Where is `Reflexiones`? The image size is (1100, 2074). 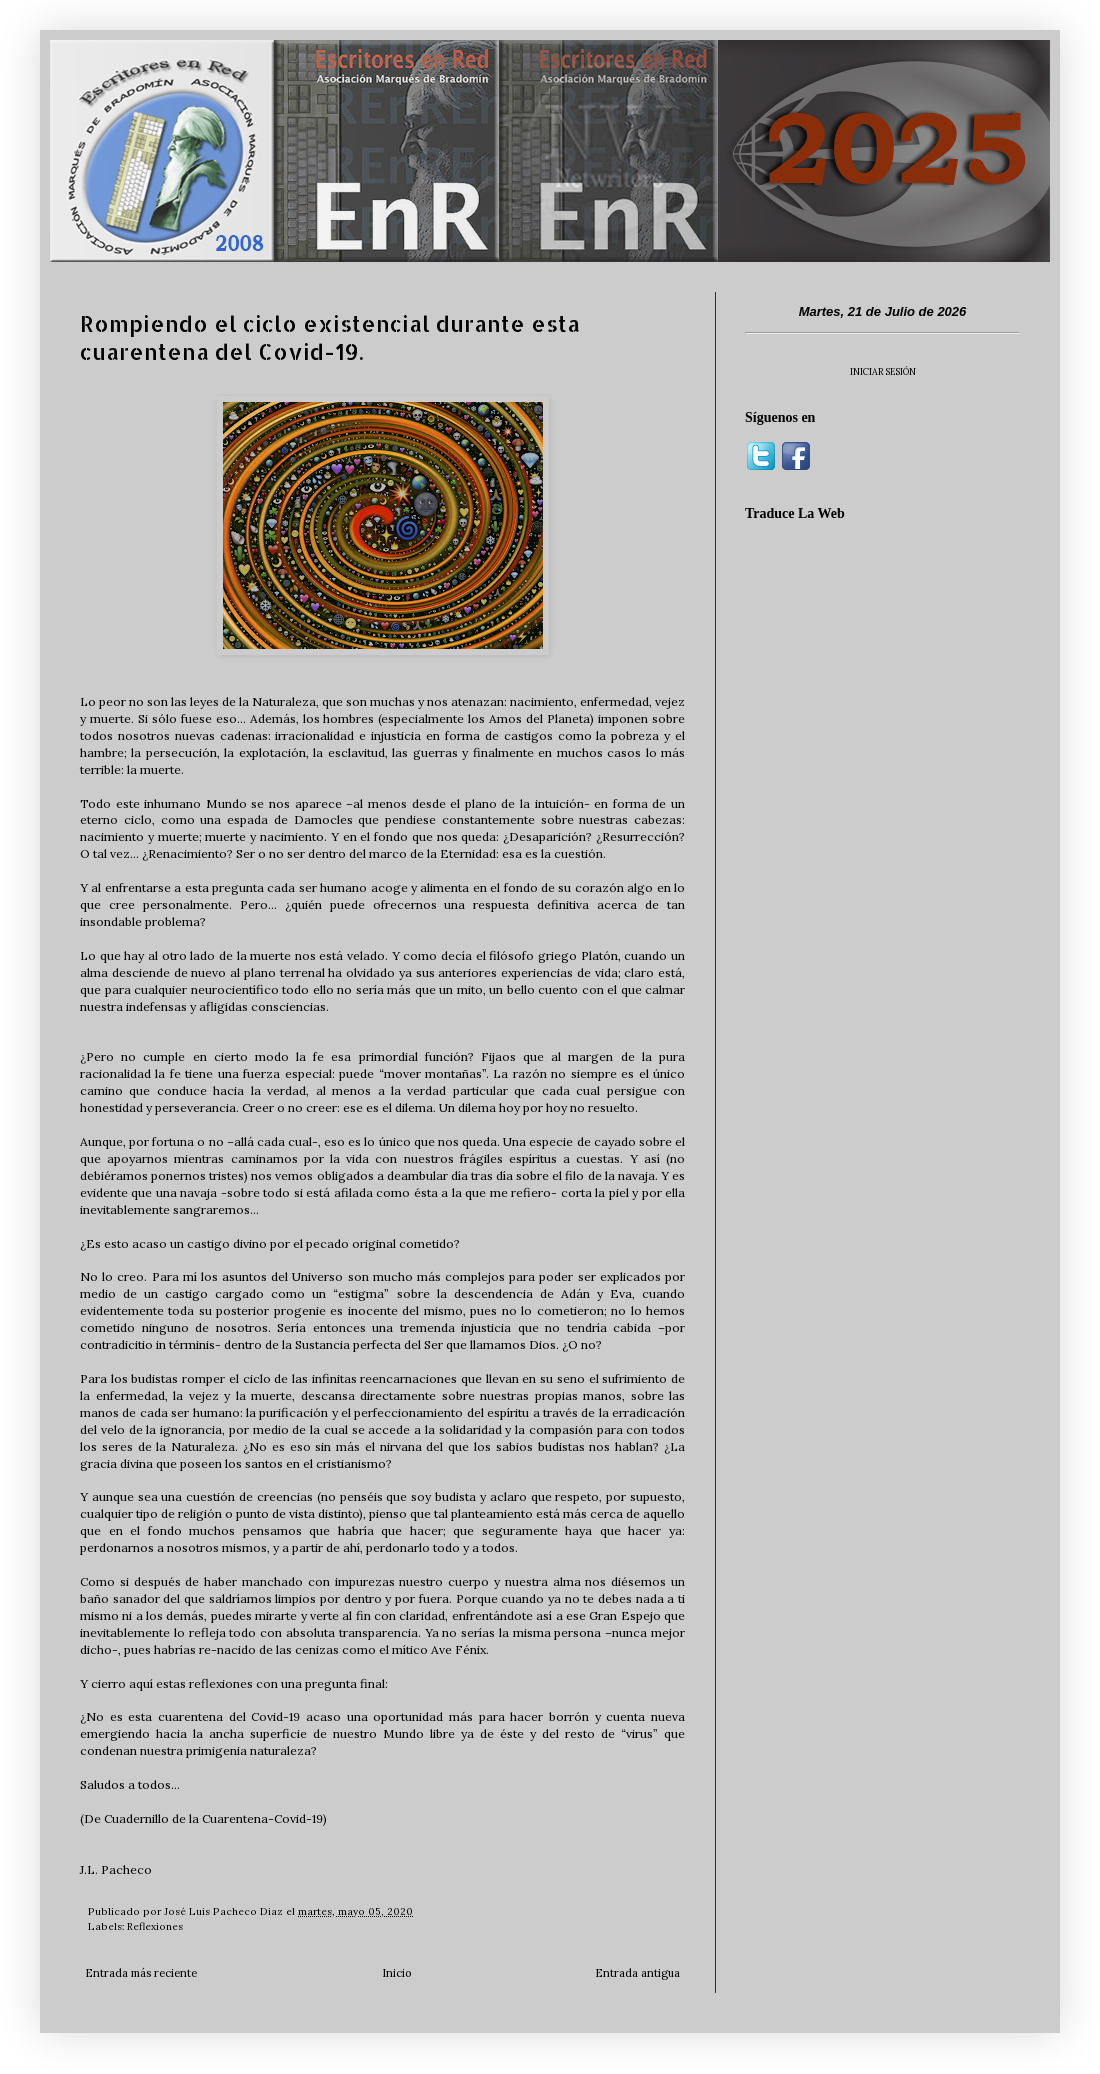
Reflexiones is located at coordinates (155, 1926).